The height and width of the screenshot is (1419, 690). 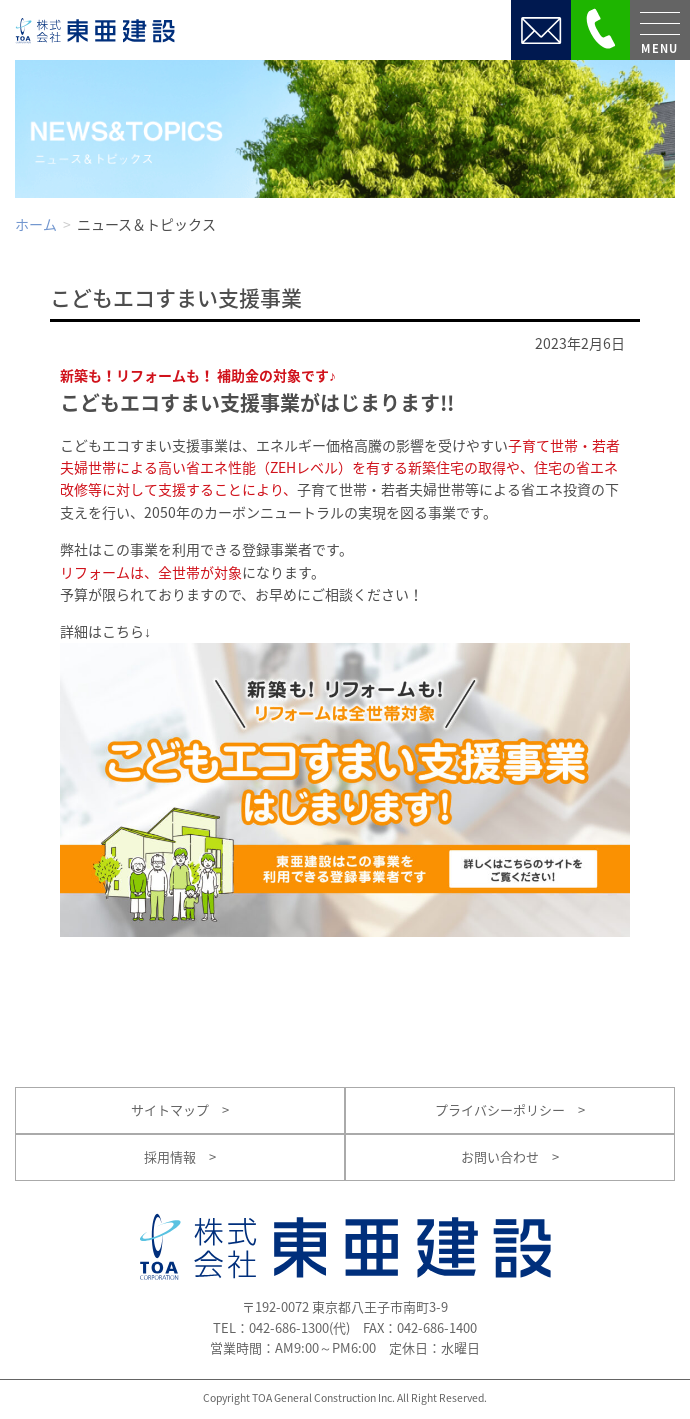 I want to click on サイトマップ, so click(x=180, y=1109).